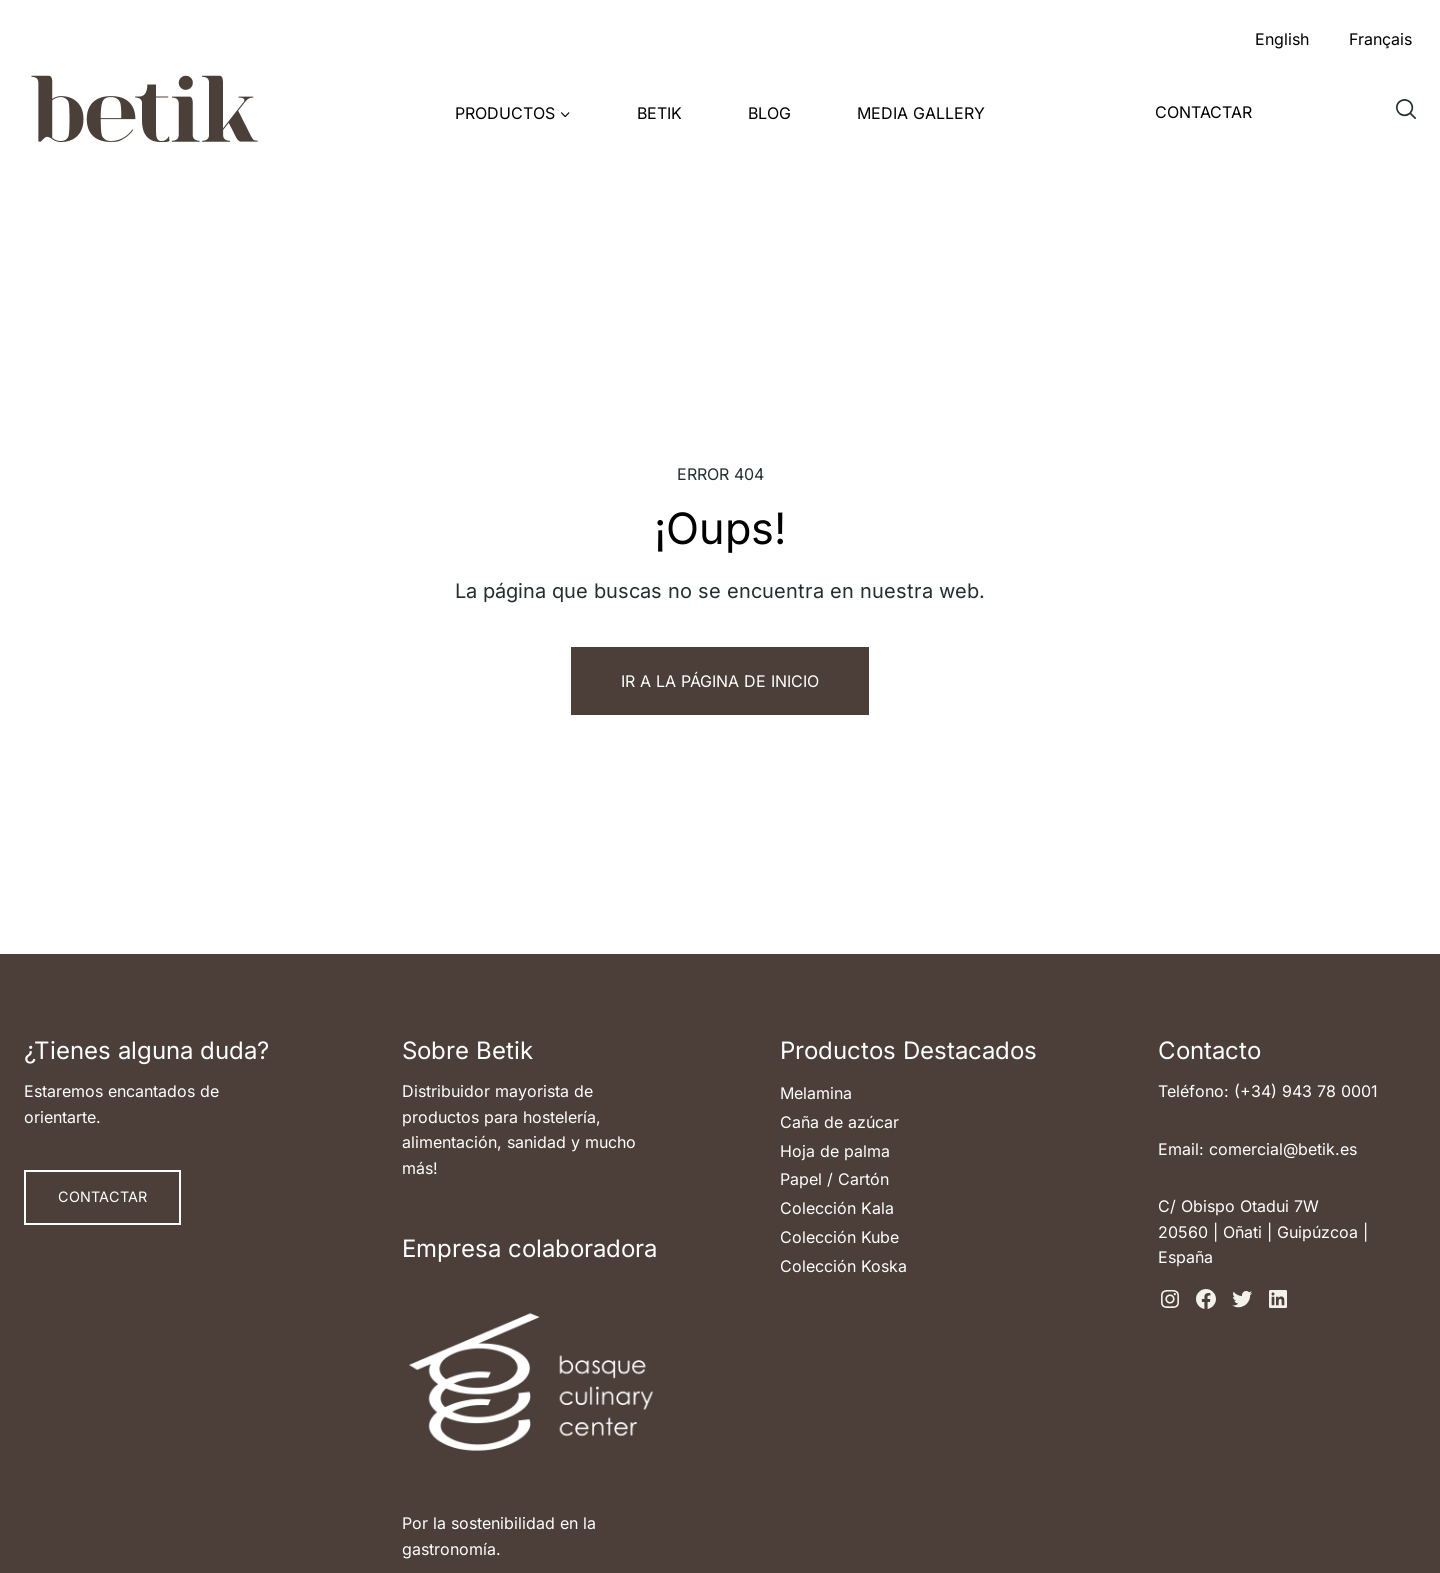  What do you see at coordinates (1411, 117) in the screenshot?
I see `Buscar` at bounding box center [1411, 117].